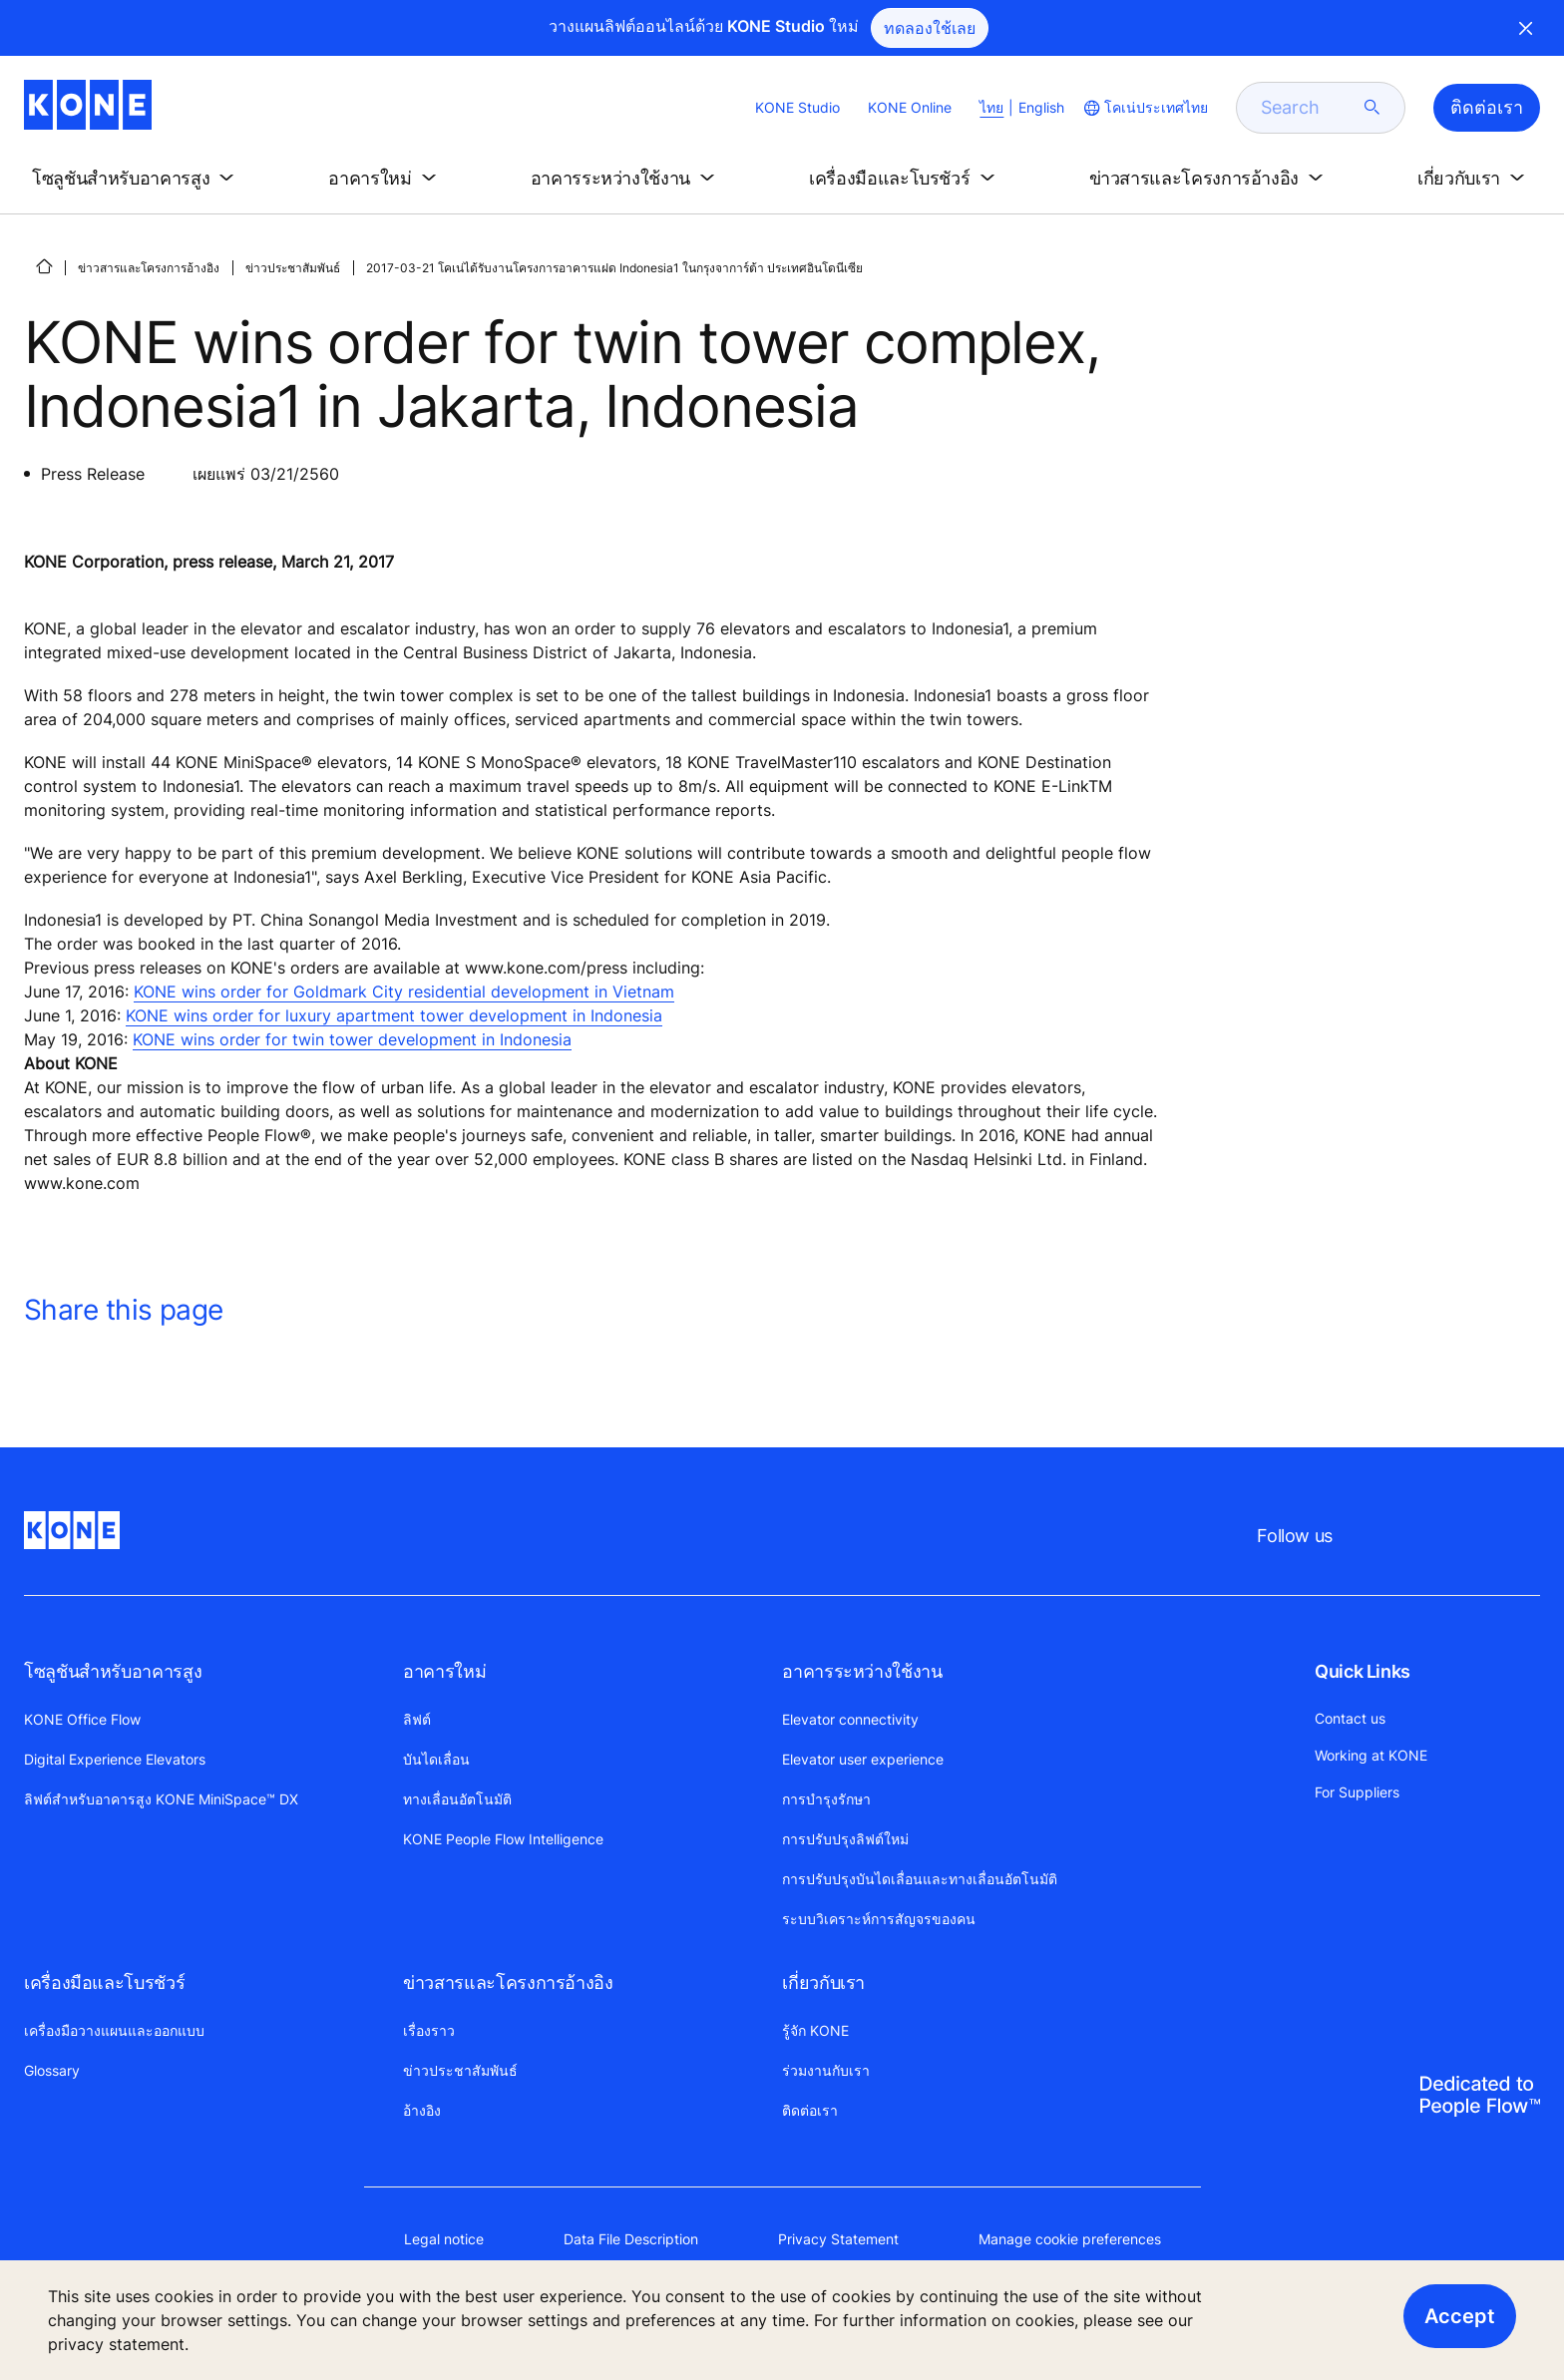 Image resolution: width=1564 pixels, height=2380 pixels. What do you see at coordinates (503, 1838) in the screenshot?
I see `KONE People Flow Intelligence` at bounding box center [503, 1838].